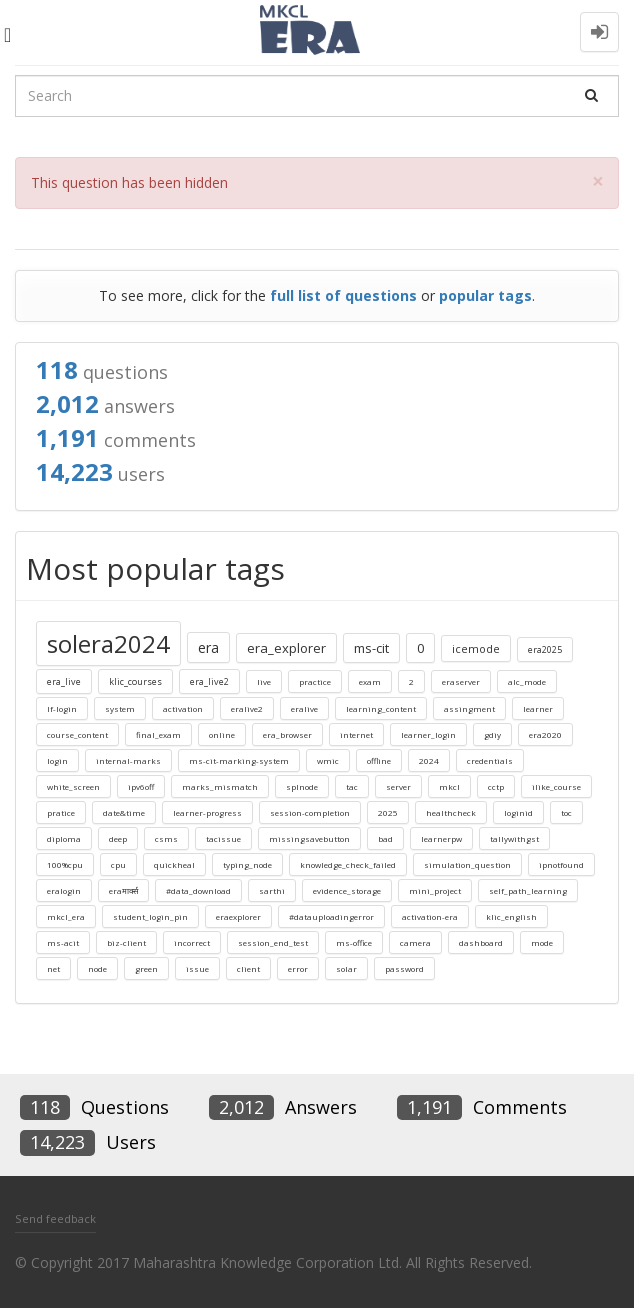 The width and height of the screenshot is (634, 1308). I want to click on online, so click(222, 734).